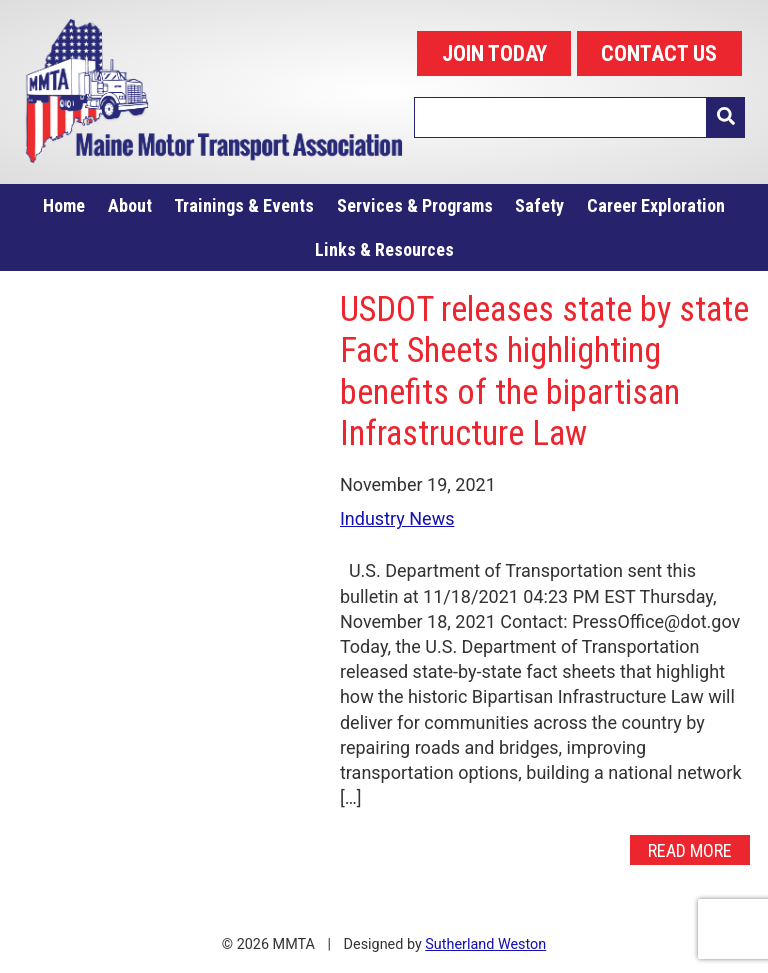 This screenshot has width=768, height=973. Describe the element at coordinates (656, 205) in the screenshot. I see `Career Exploration` at that location.